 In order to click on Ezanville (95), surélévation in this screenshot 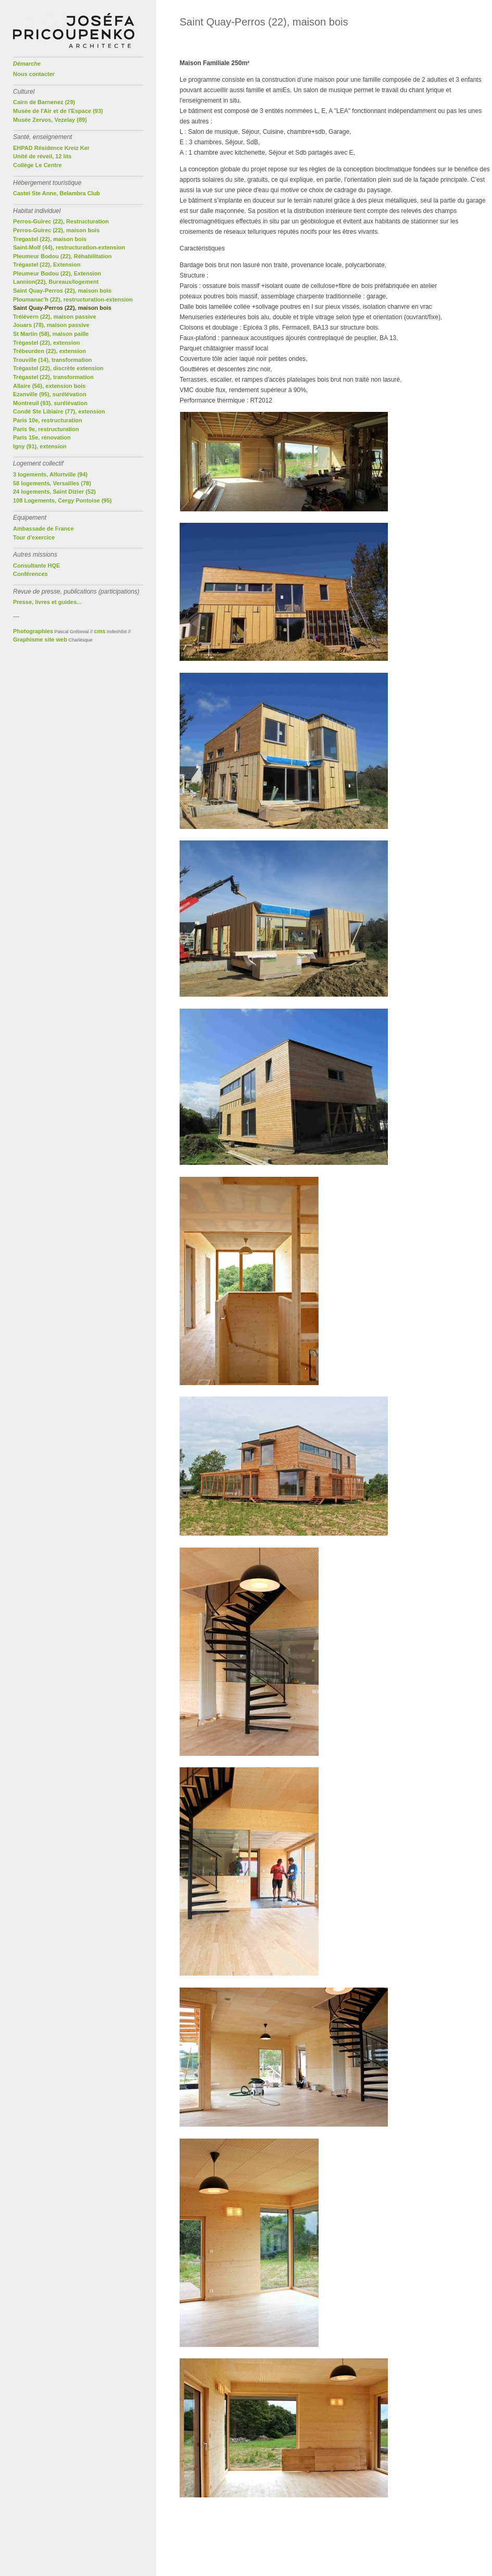, I will do `click(49, 394)`.